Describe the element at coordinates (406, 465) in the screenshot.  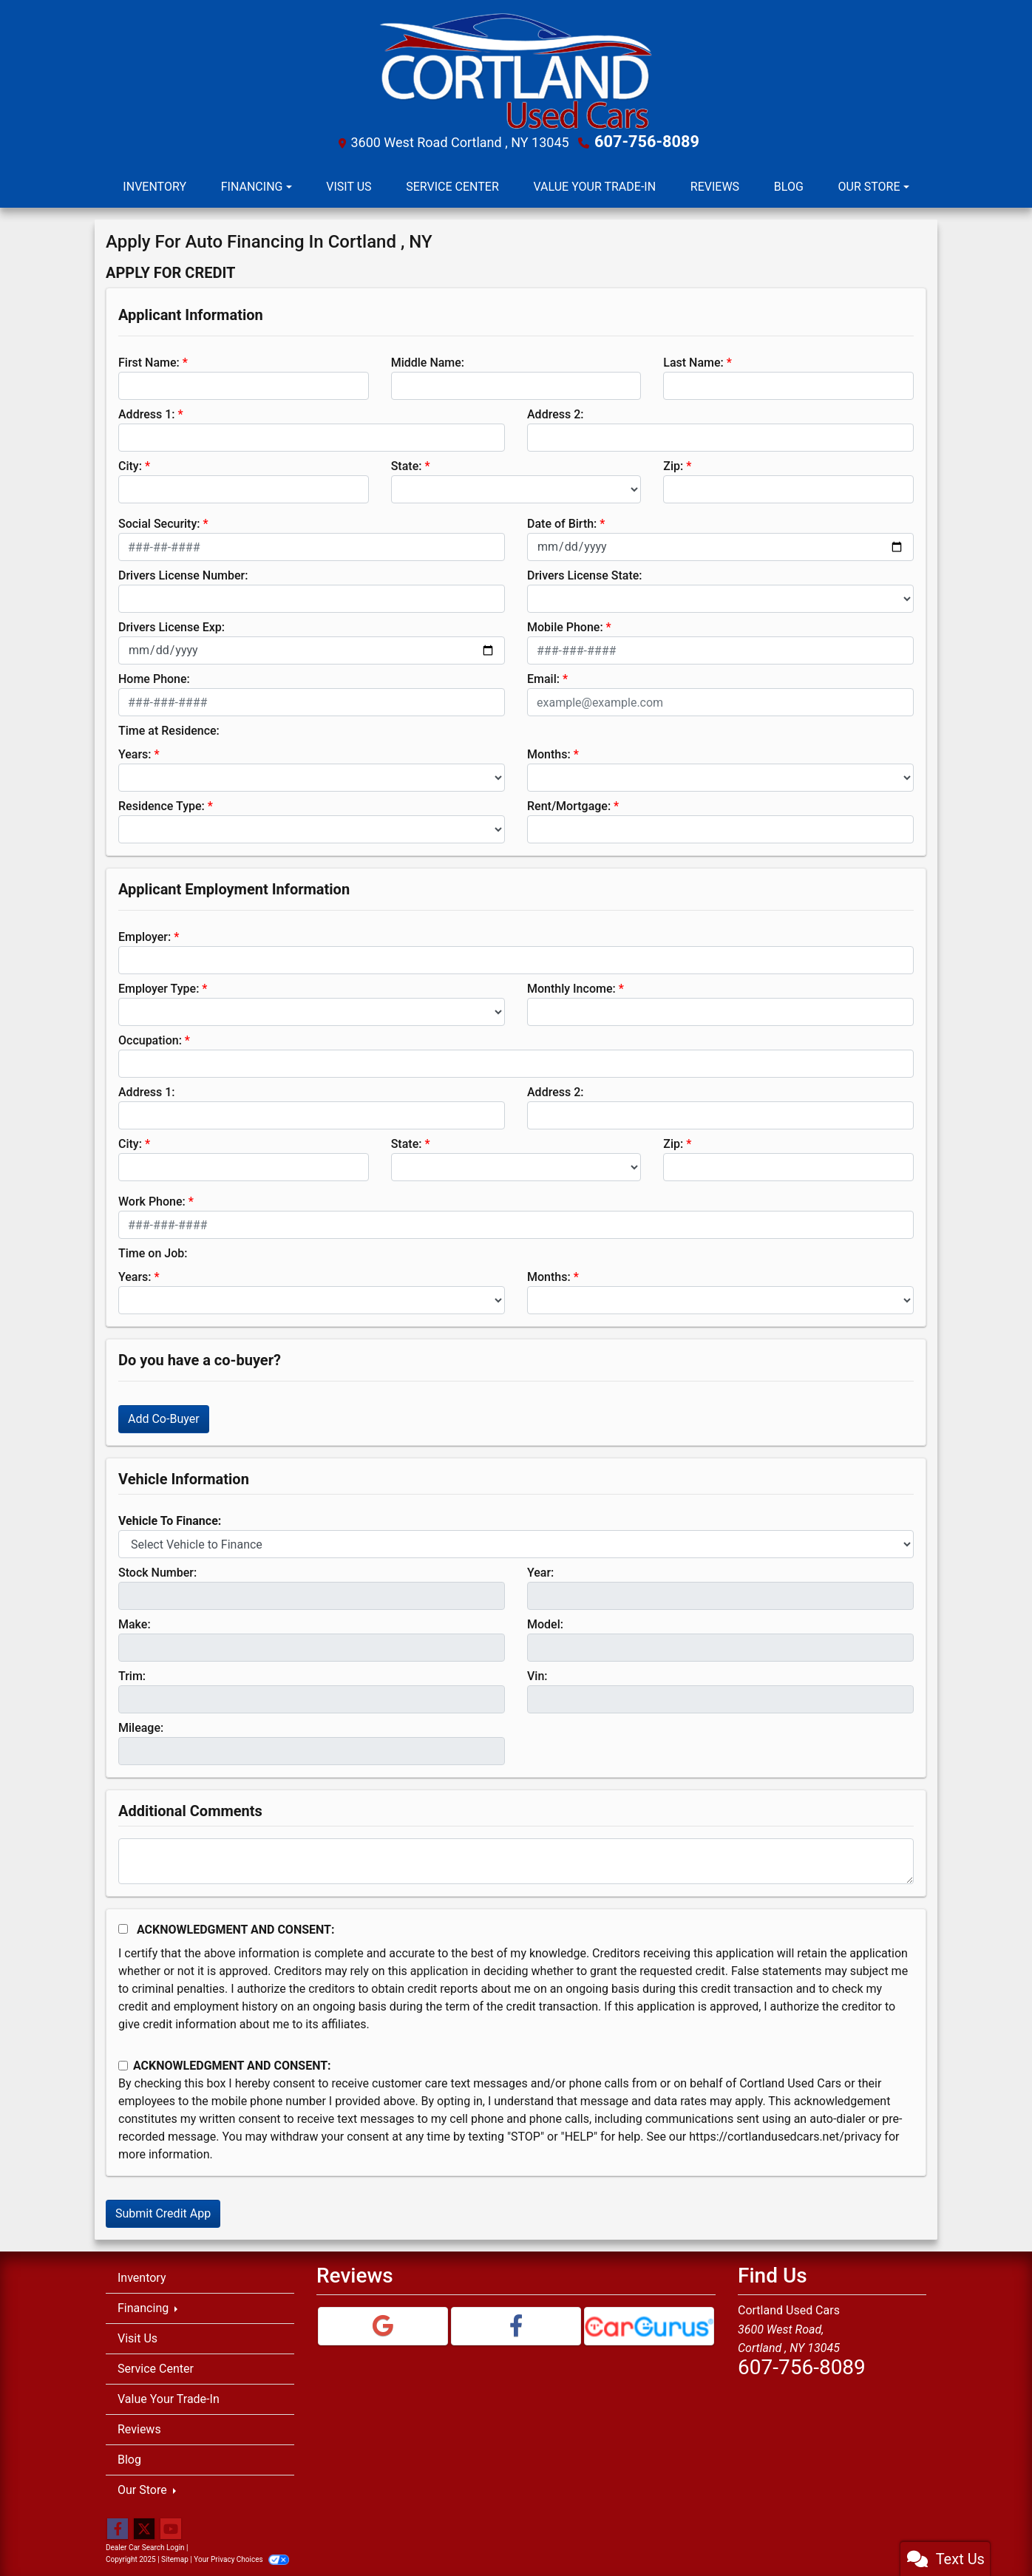
I see `State:` at that location.